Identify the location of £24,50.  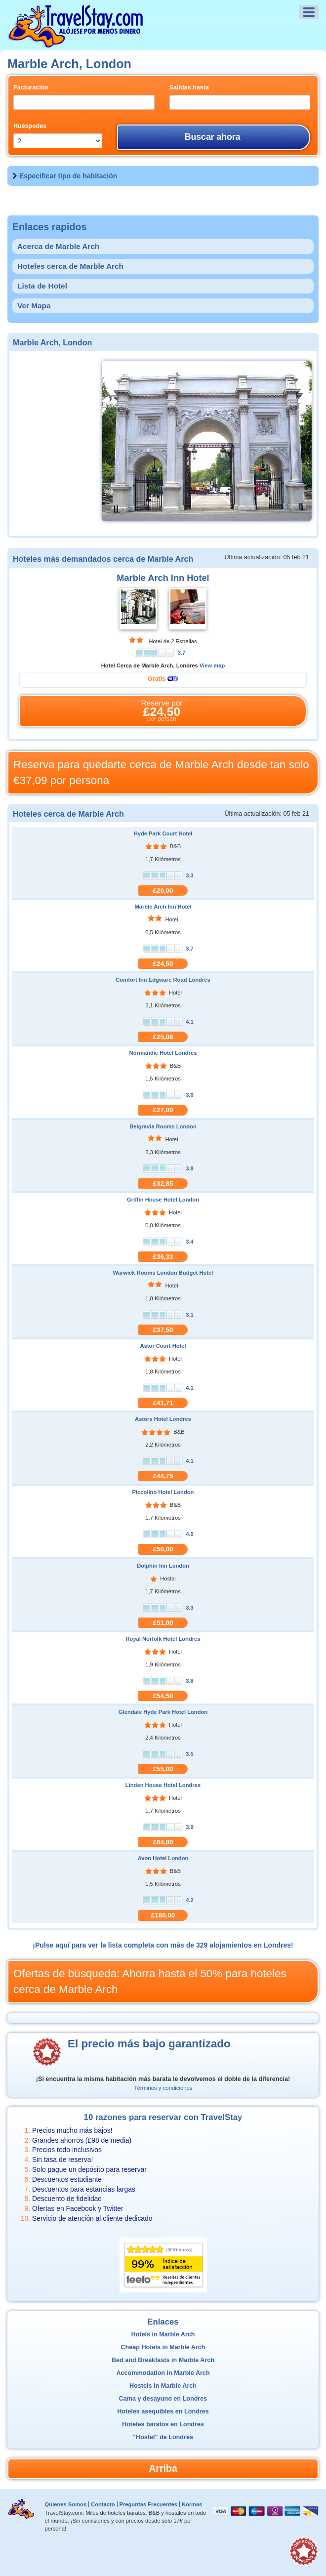
(163, 963).